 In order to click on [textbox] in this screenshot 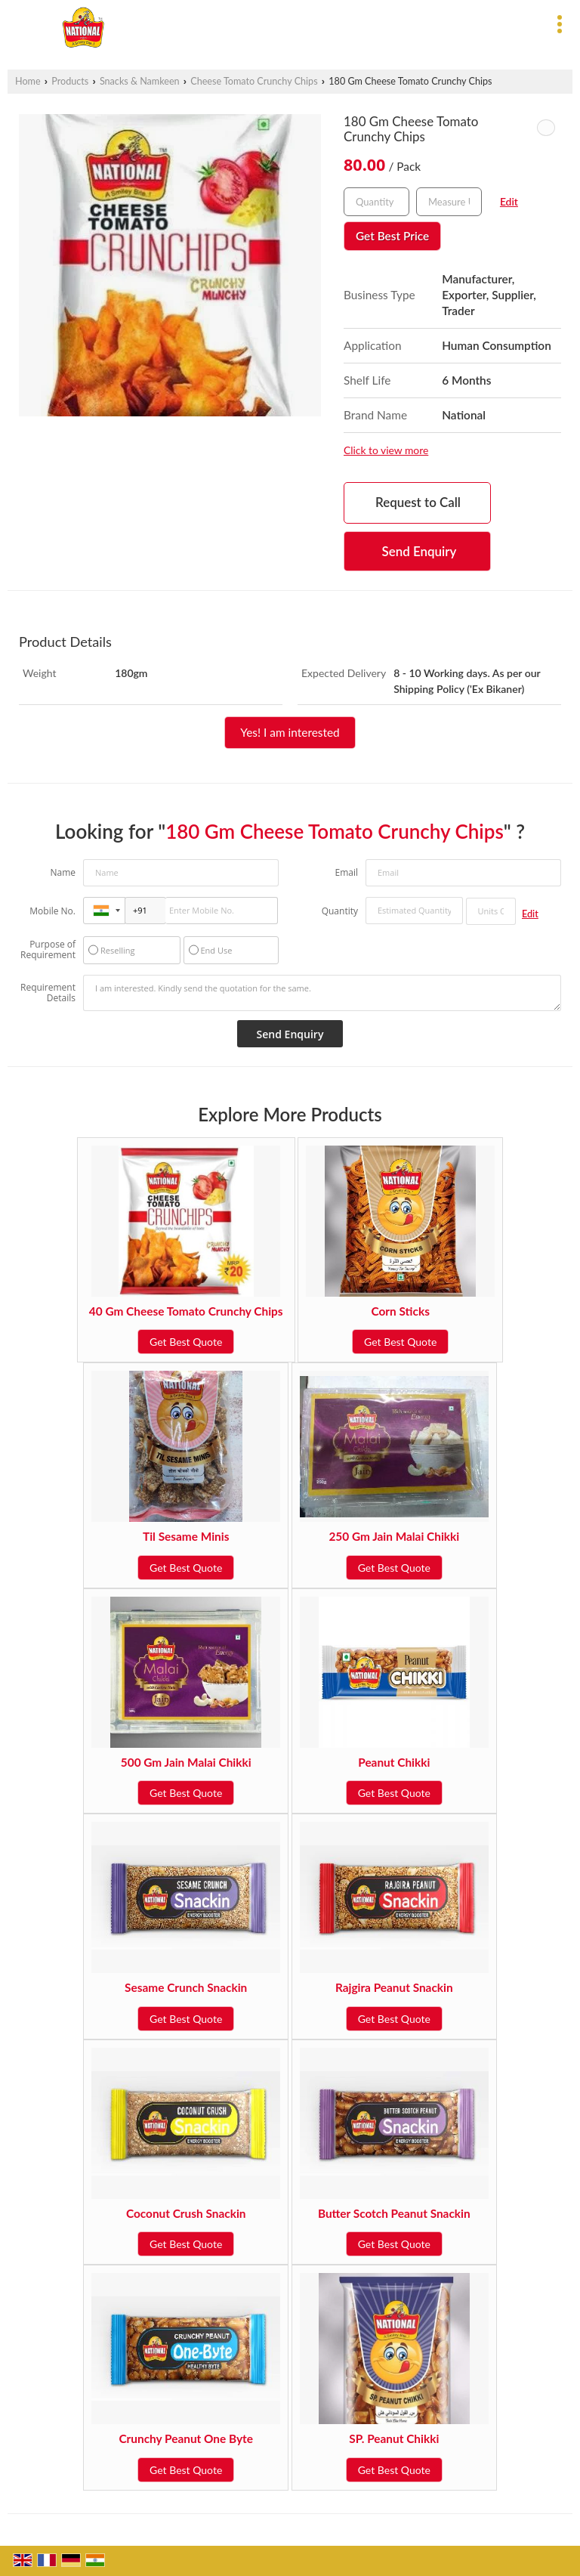, I will do `click(449, 201)`.